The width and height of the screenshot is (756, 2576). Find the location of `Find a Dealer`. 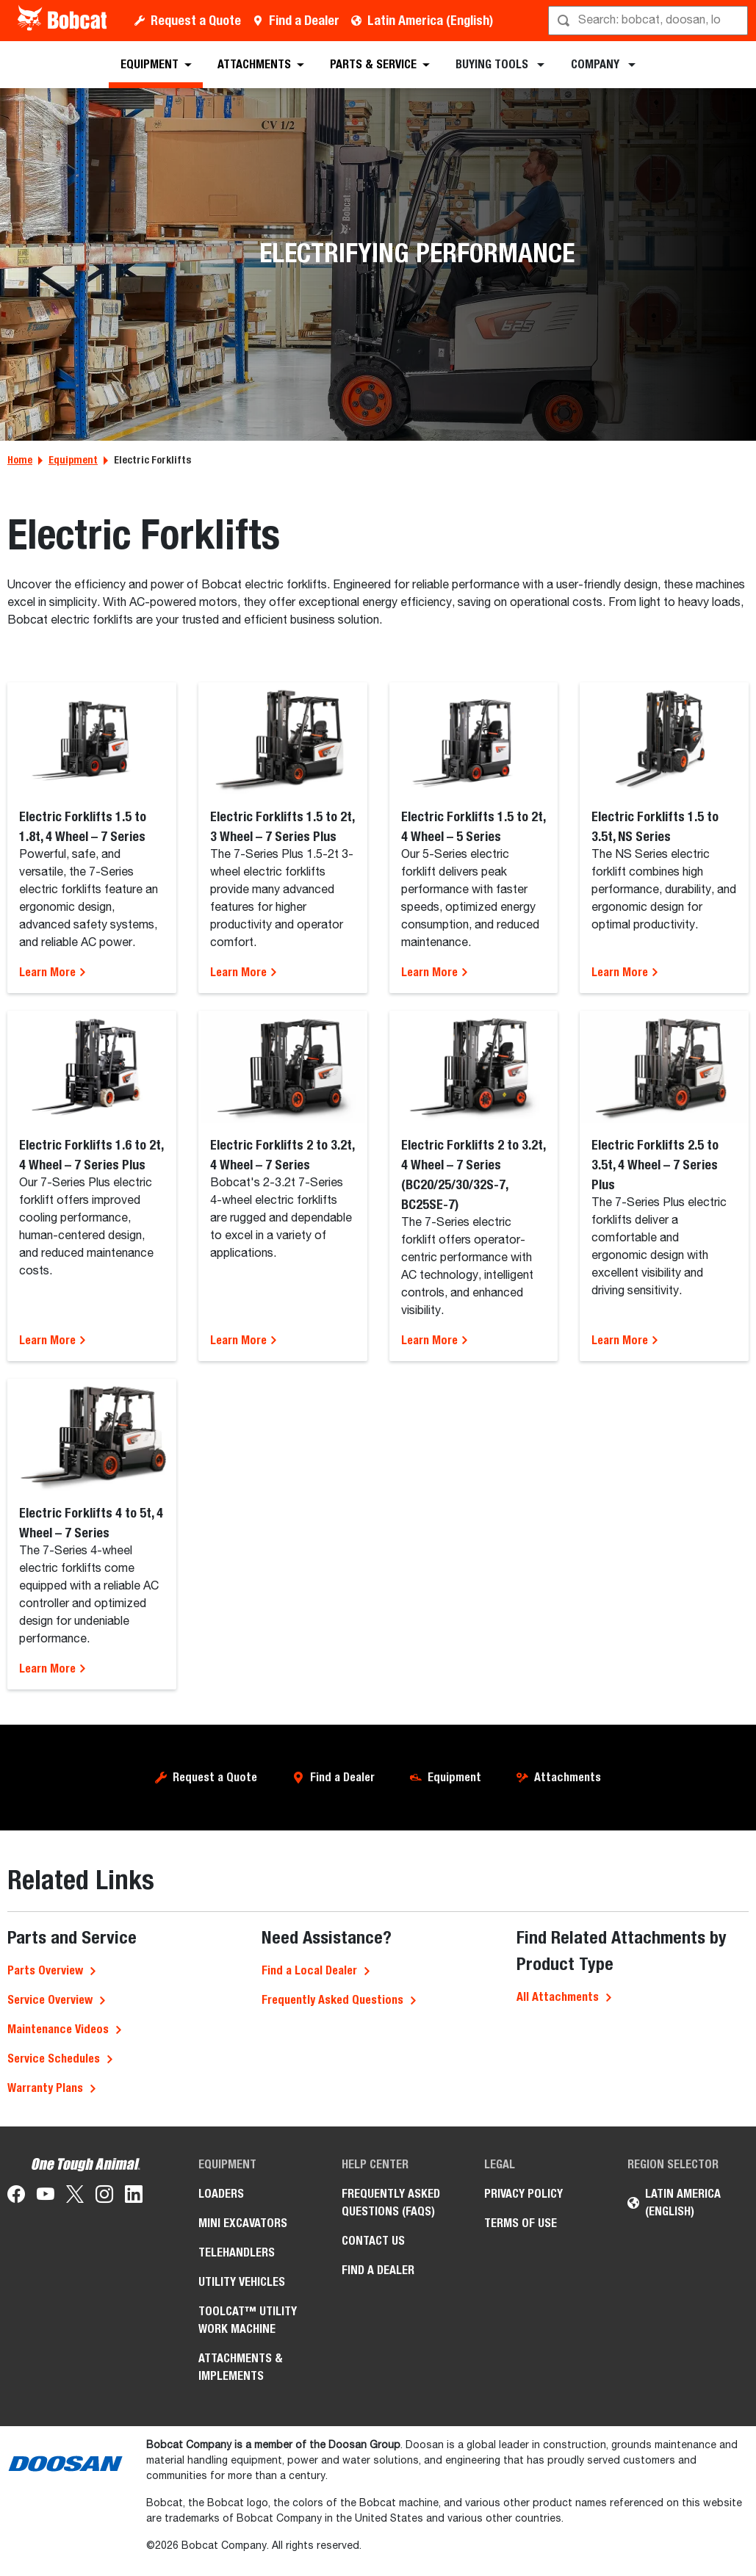

Find a Dealer is located at coordinates (304, 20).